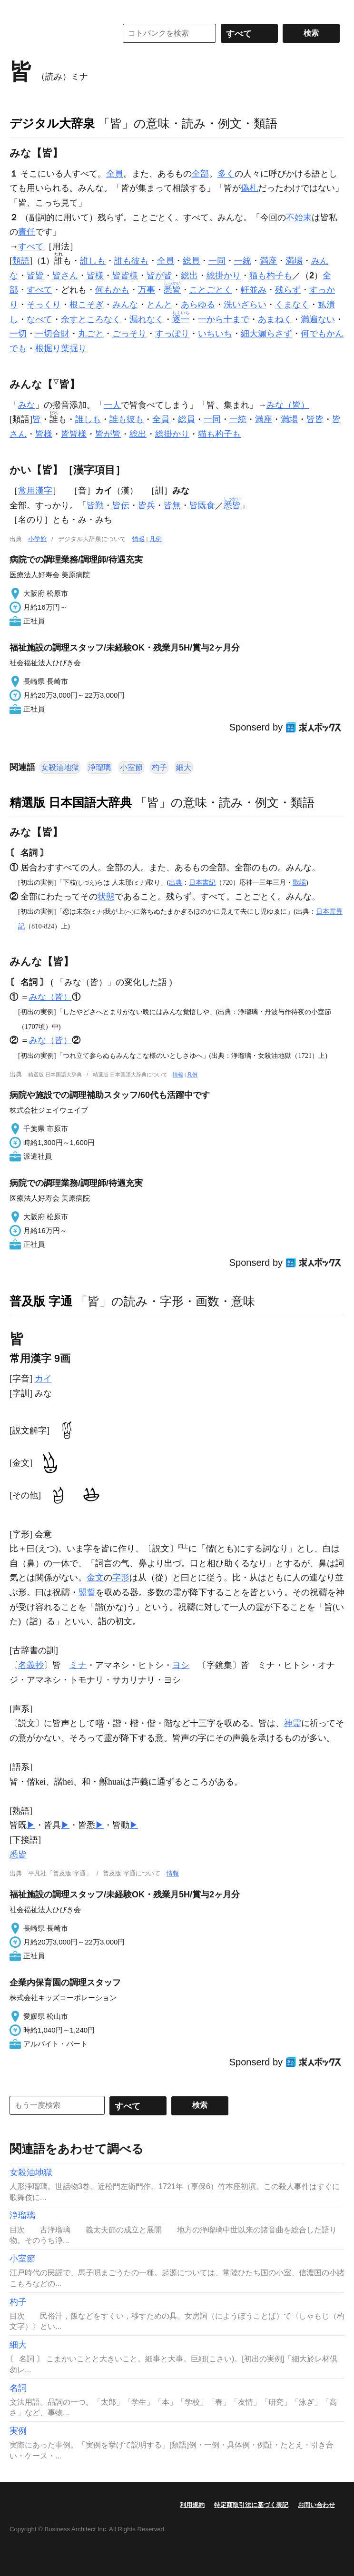 This screenshot has width=354, height=2576. I want to click on みな, so click(26, 405).